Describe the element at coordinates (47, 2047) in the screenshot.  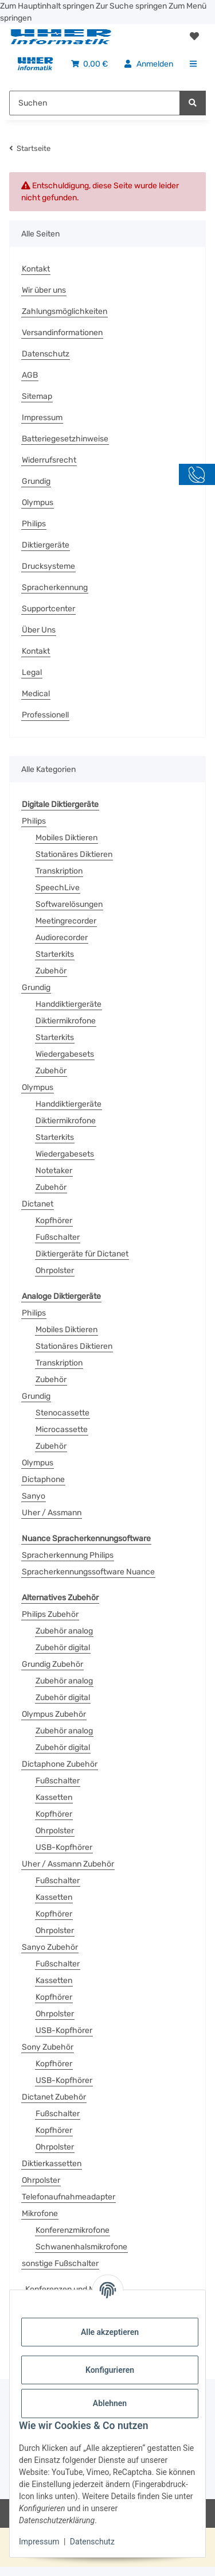
I see `Sony Zubehör` at that location.